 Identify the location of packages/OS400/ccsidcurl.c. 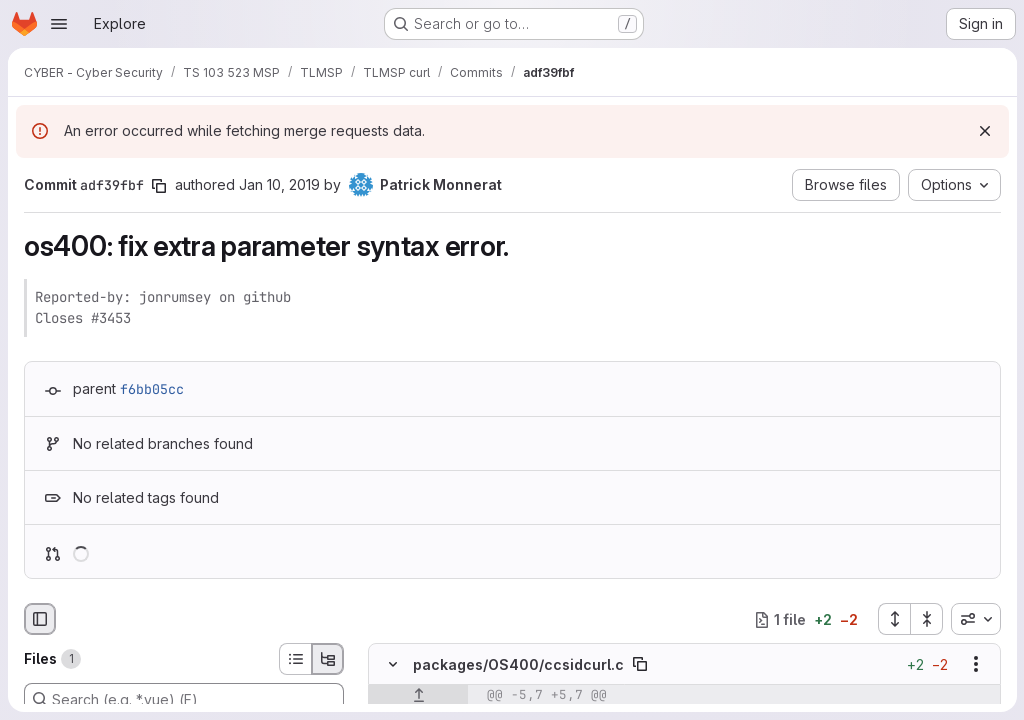
(518, 664).